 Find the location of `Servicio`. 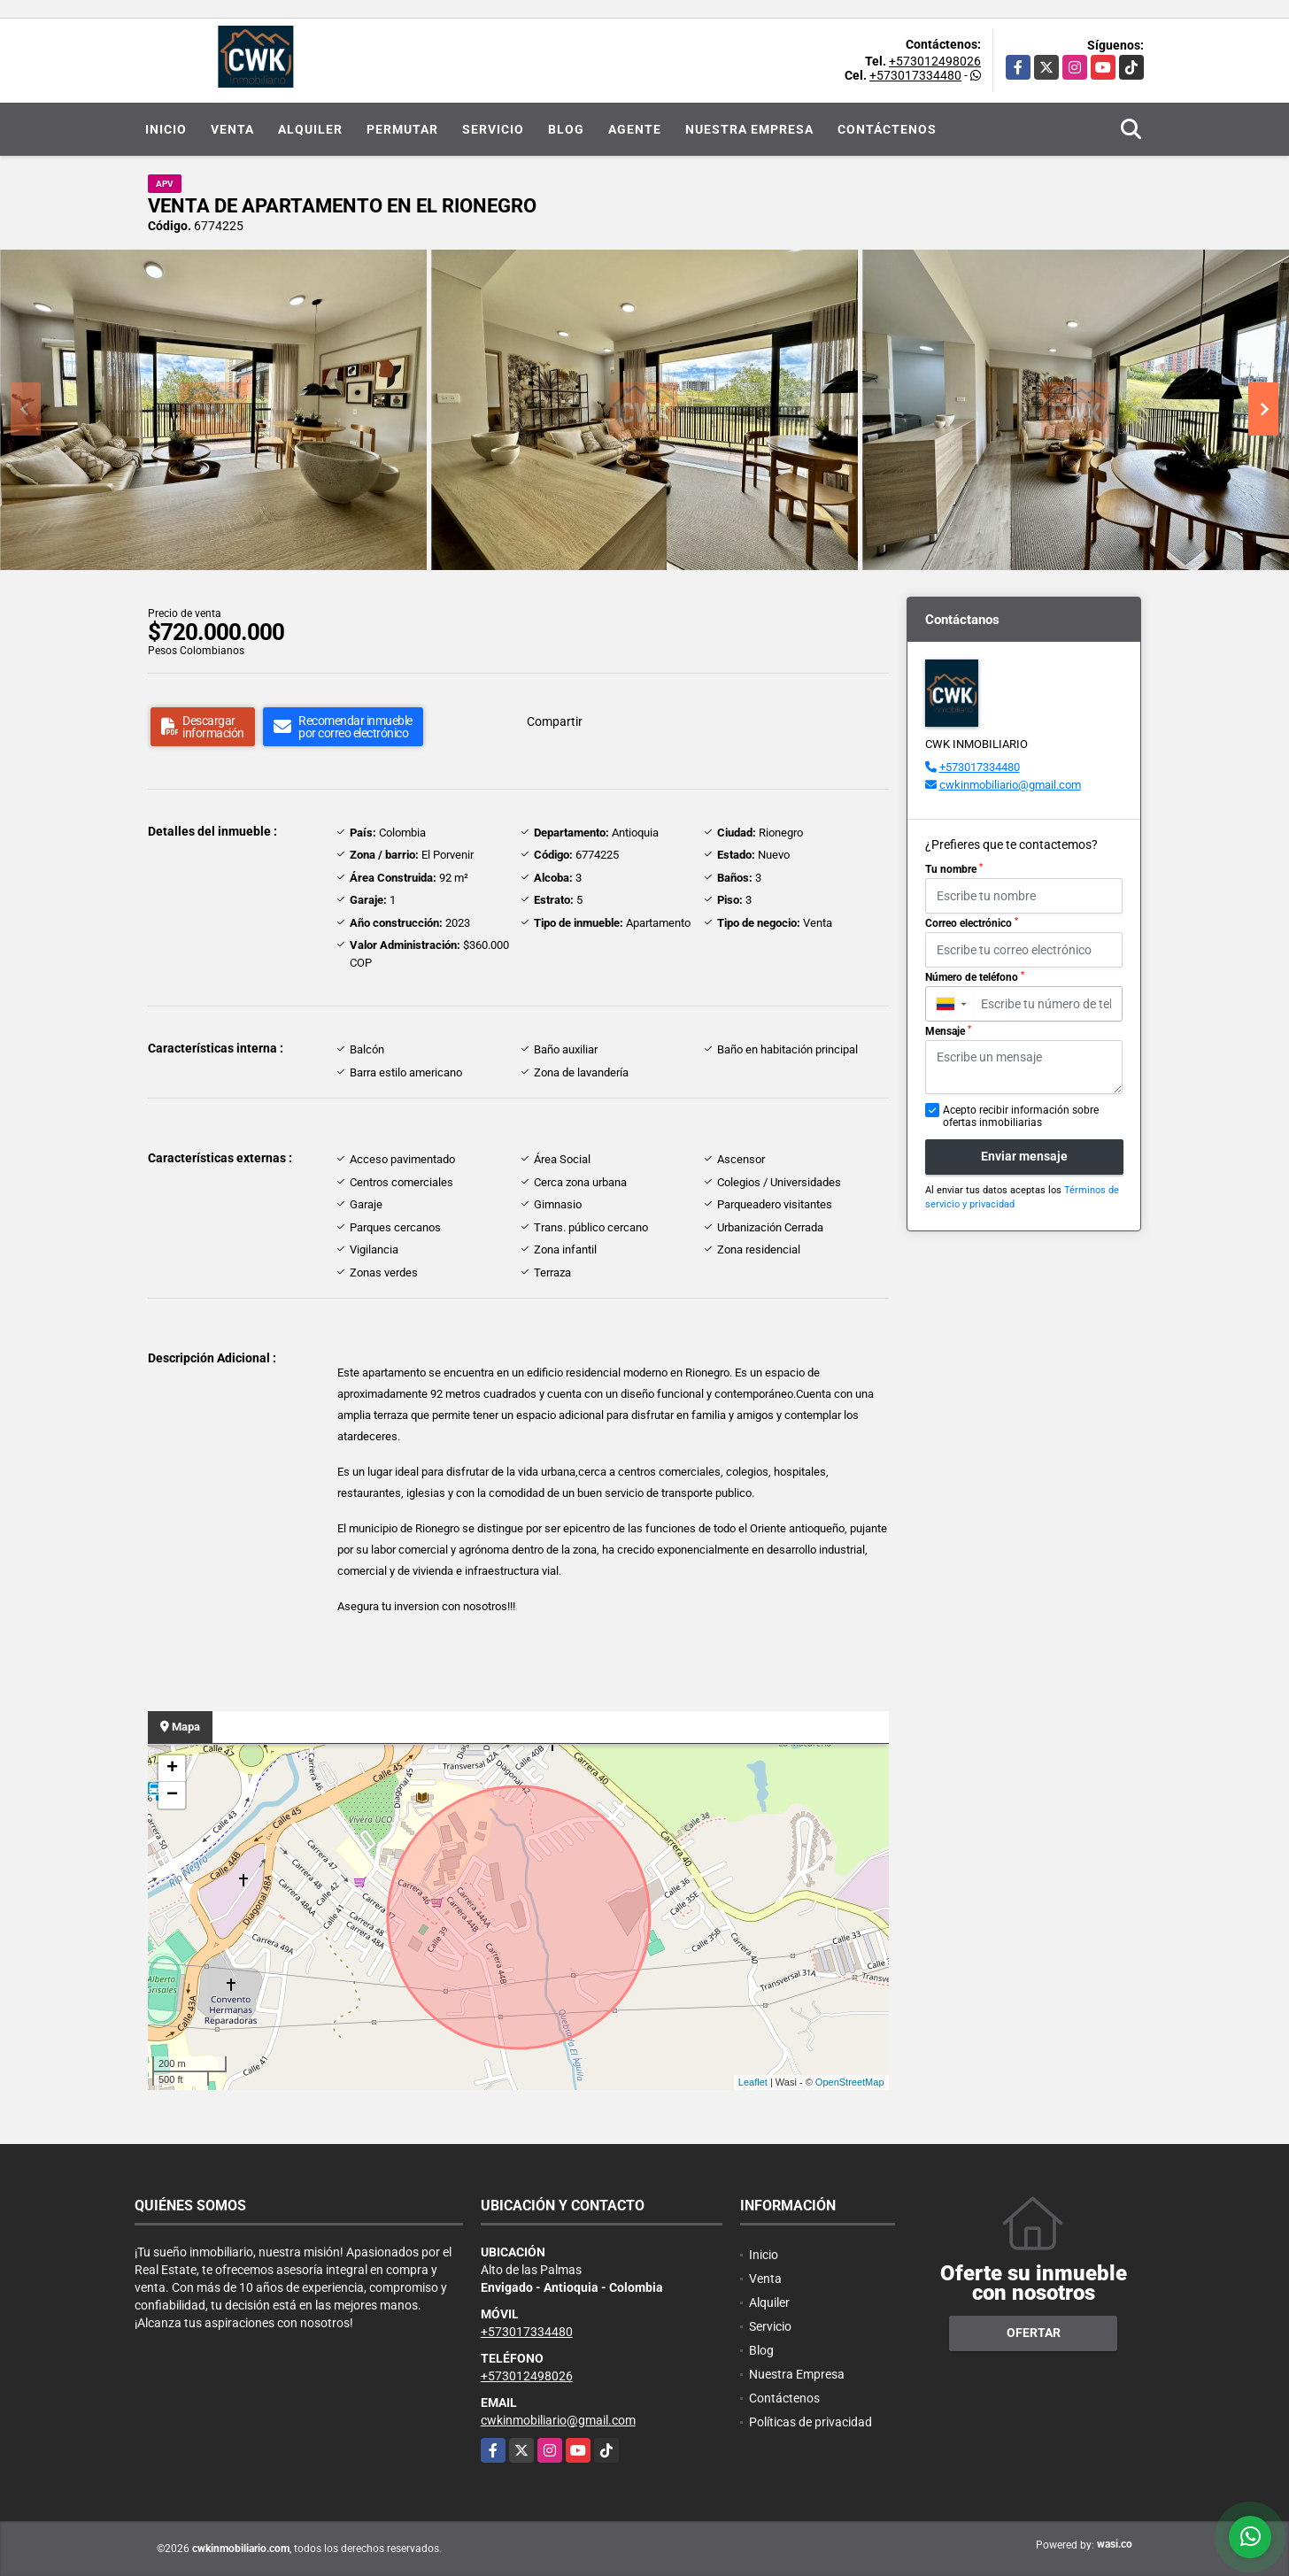

Servicio is located at coordinates (493, 129).